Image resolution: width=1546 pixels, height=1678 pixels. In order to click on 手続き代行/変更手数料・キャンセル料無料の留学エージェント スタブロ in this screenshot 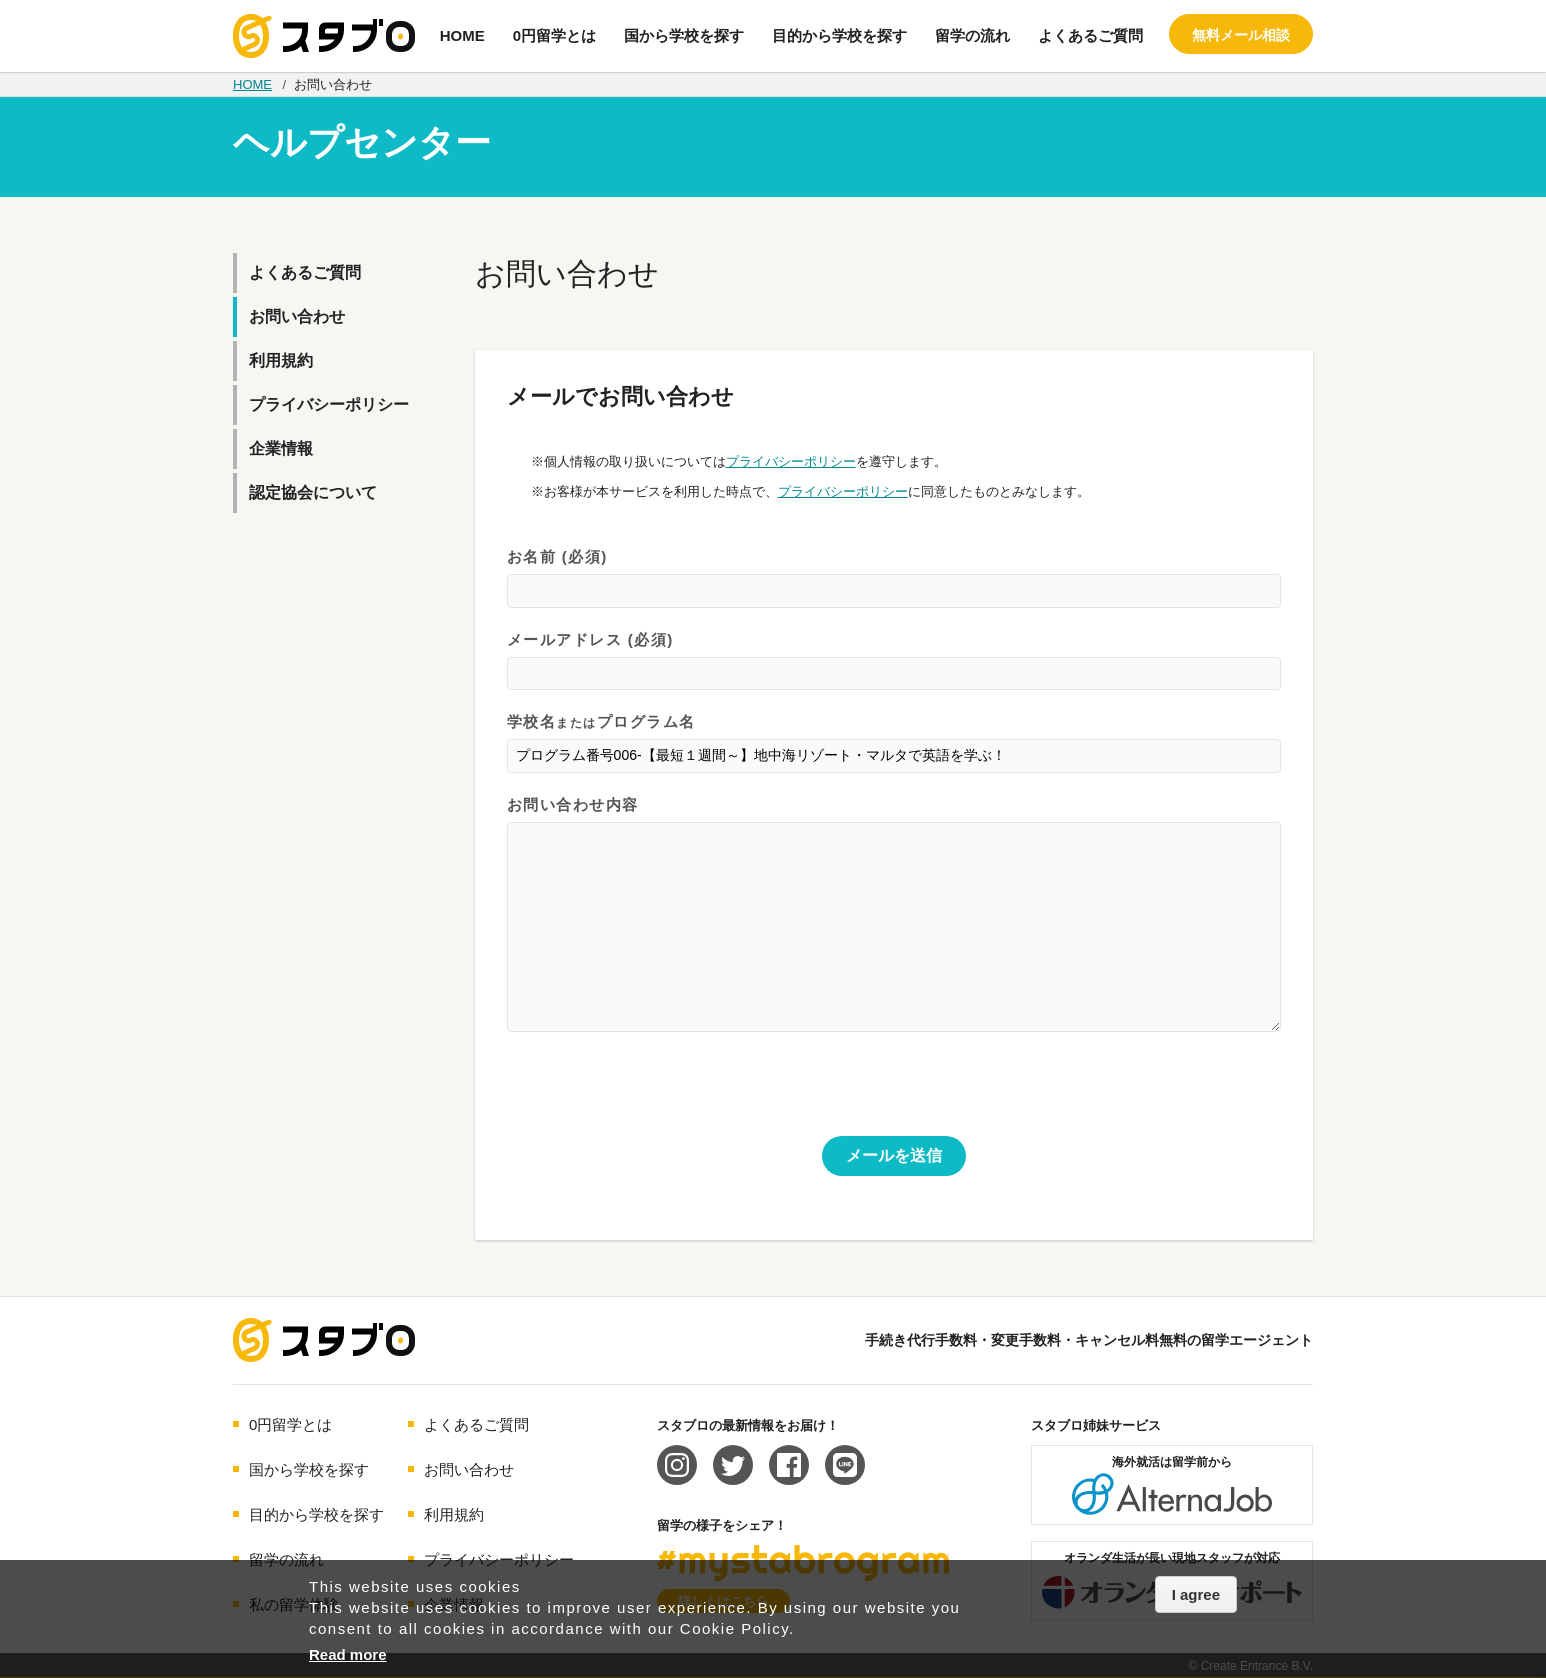, I will do `click(324, 36)`.